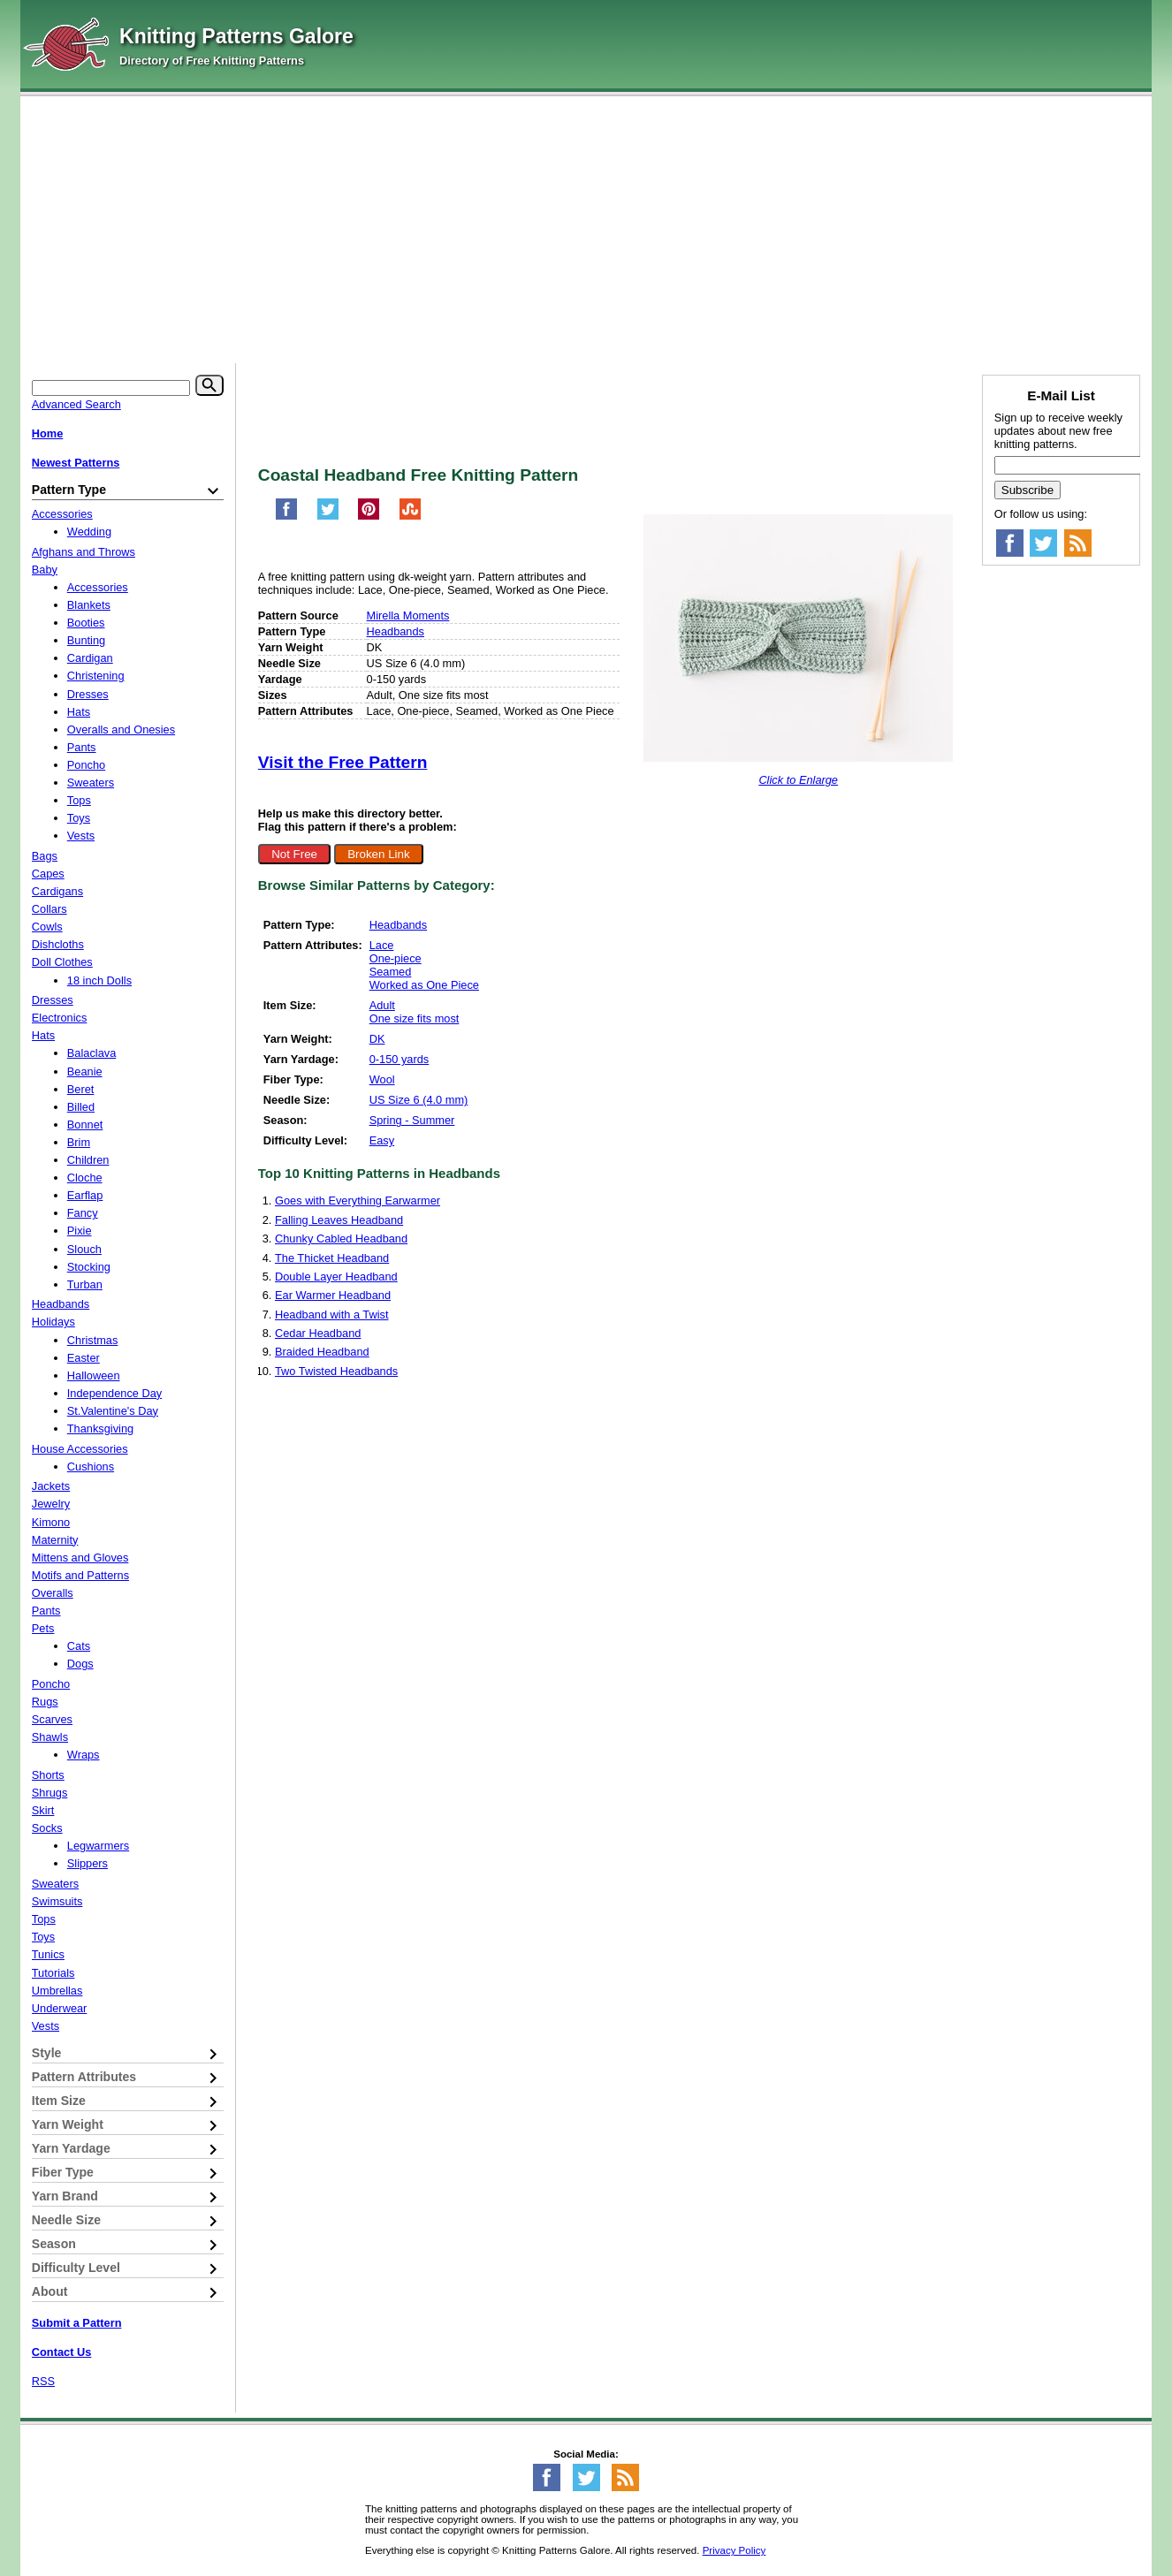 This screenshot has height=2576, width=1172. What do you see at coordinates (111, 388) in the screenshot?
I see `[Keyword]` at bounding box center [111, 388].